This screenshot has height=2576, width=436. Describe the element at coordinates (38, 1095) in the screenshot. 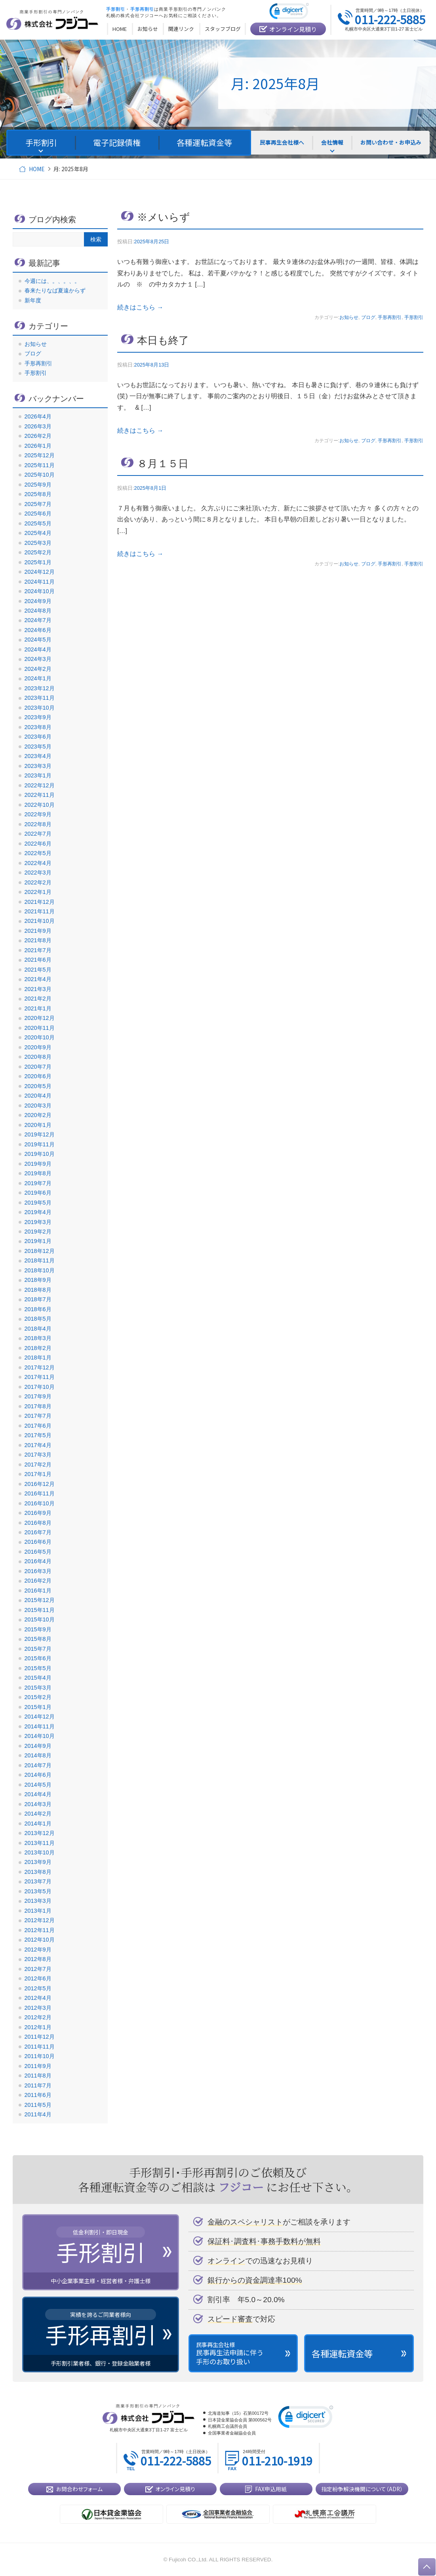

I see `2020年4月` at that location.